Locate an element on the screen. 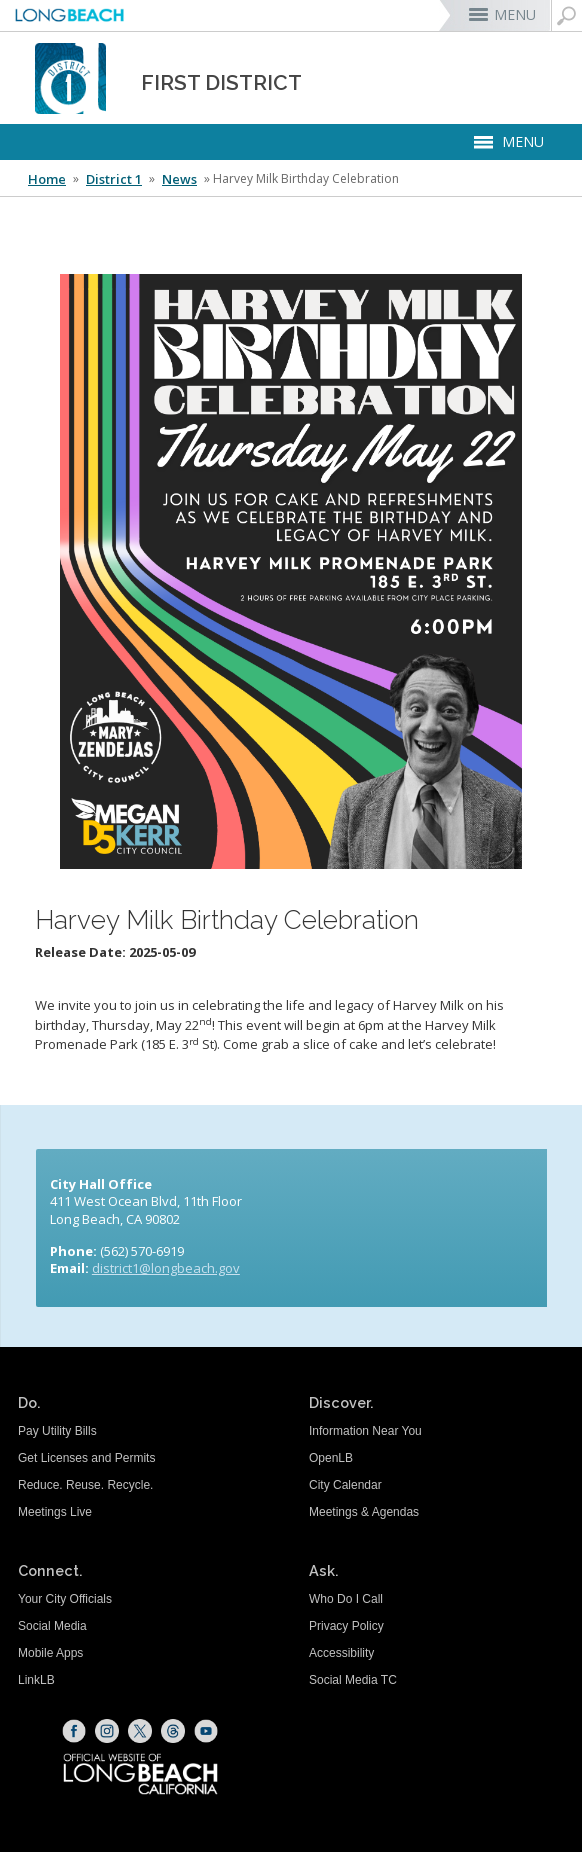  [Facebook (opens the link in a new window)] is located at coordinates (74, 1731).